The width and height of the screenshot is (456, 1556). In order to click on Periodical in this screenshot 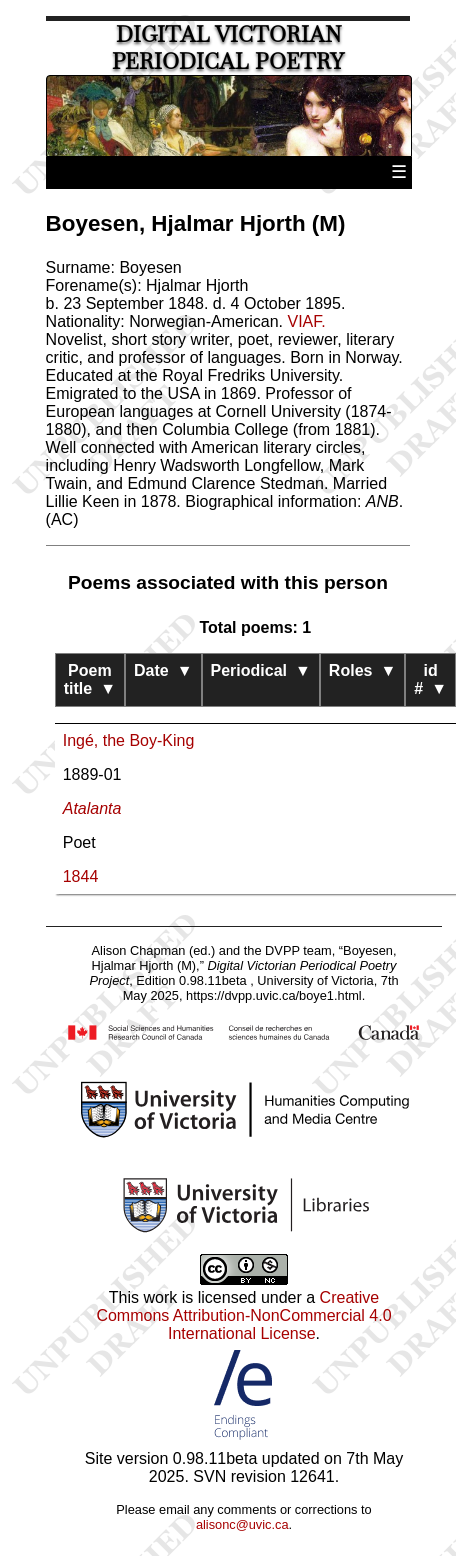, I will do `click(261, 670)`.